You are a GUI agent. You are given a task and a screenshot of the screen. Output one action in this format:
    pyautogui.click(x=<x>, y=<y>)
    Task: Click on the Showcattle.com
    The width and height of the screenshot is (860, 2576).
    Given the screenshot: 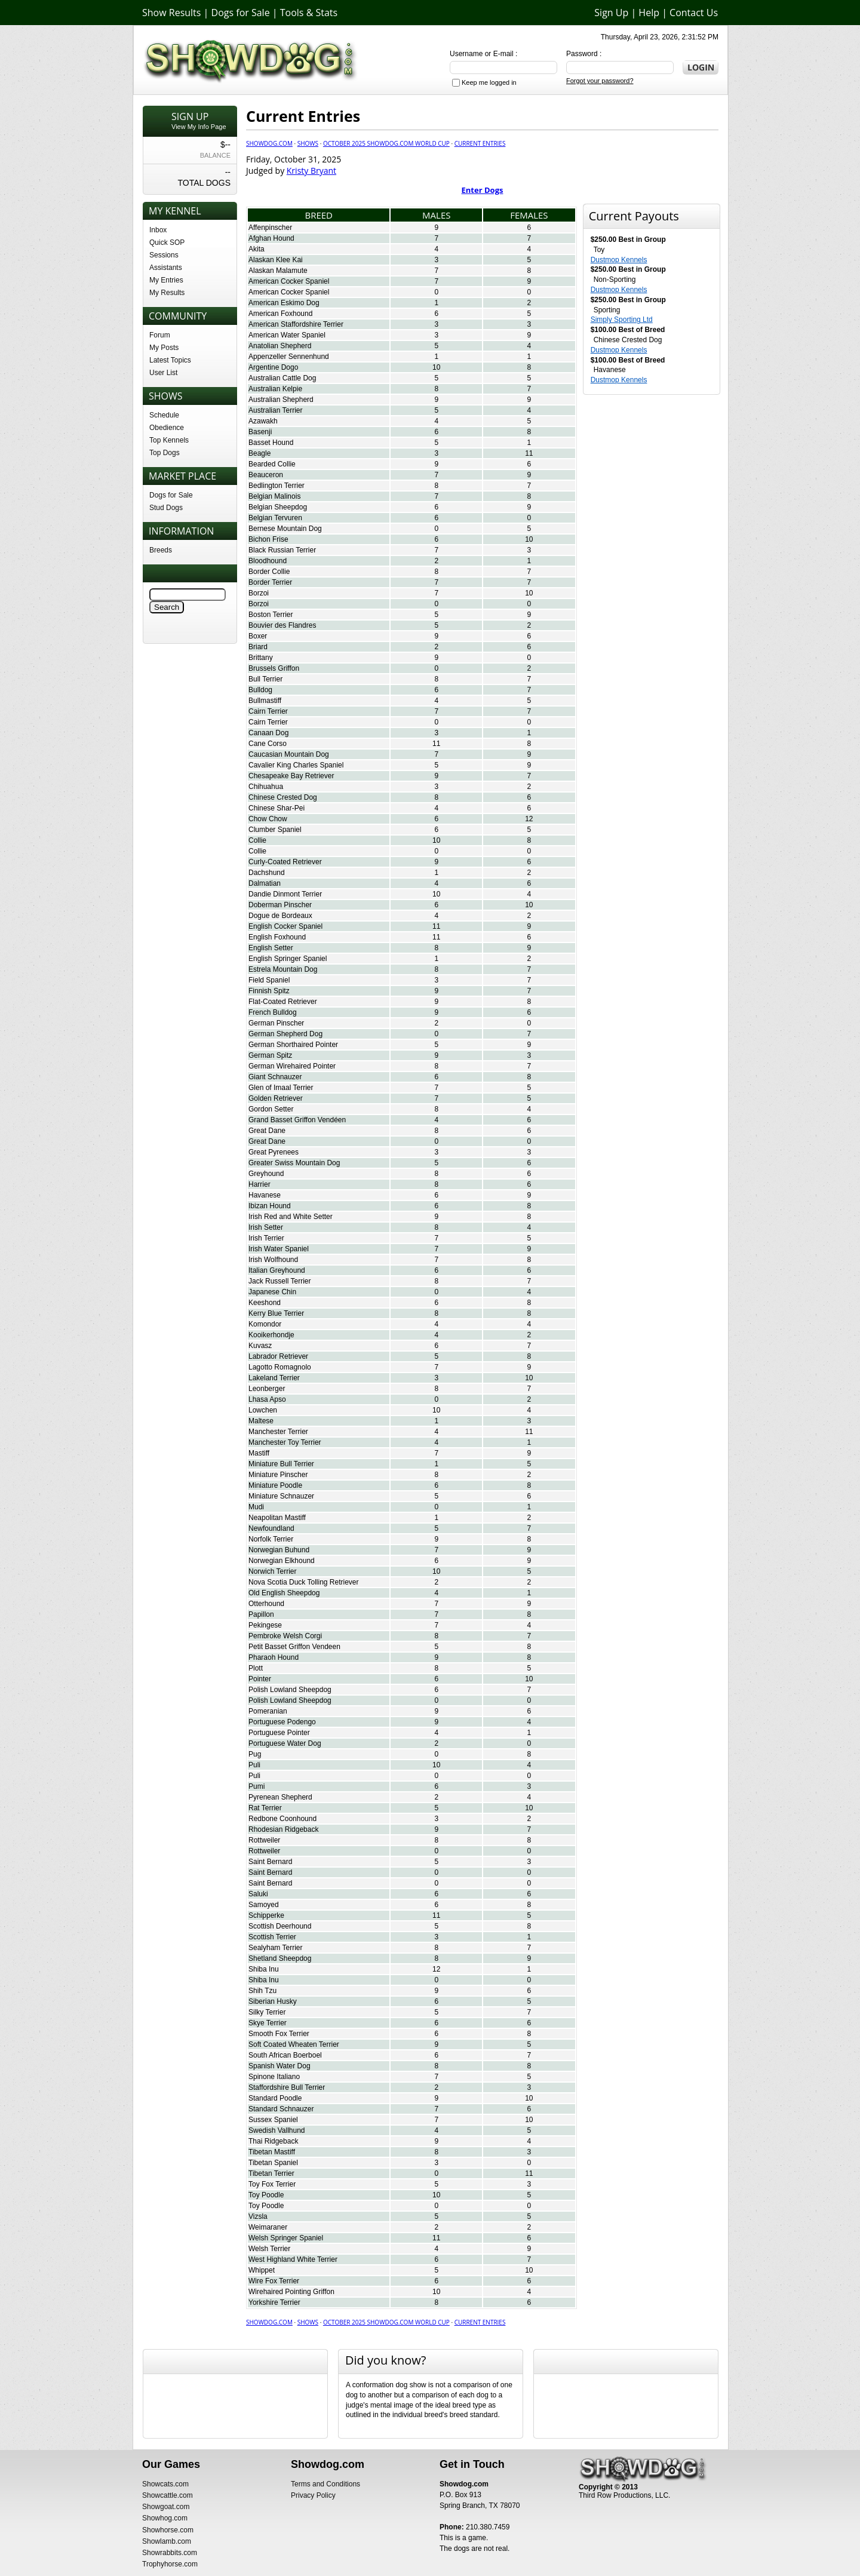 What is the action you would take?
    pyautogui.click(x=167, y=2495)
    